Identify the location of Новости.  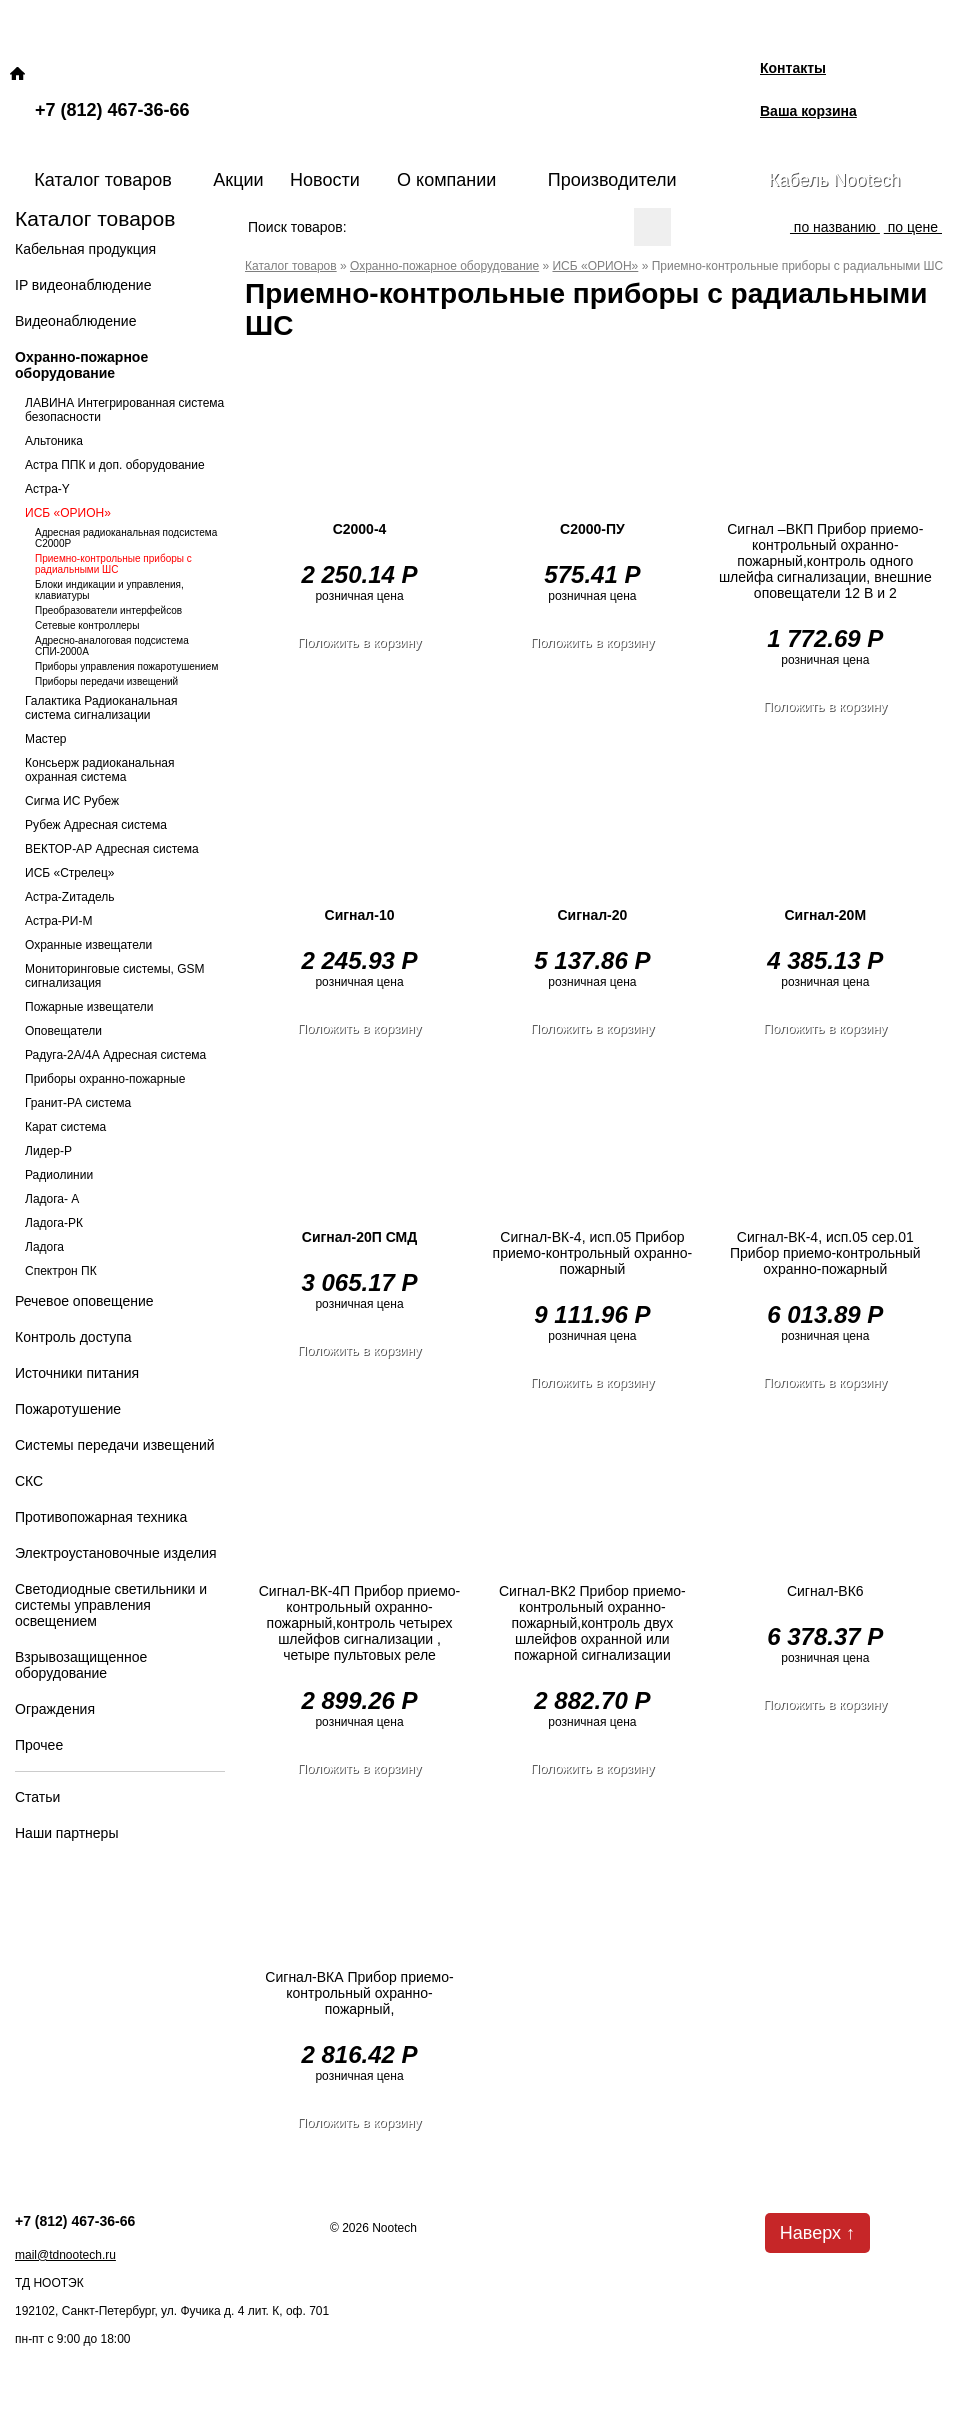
(325, 180).